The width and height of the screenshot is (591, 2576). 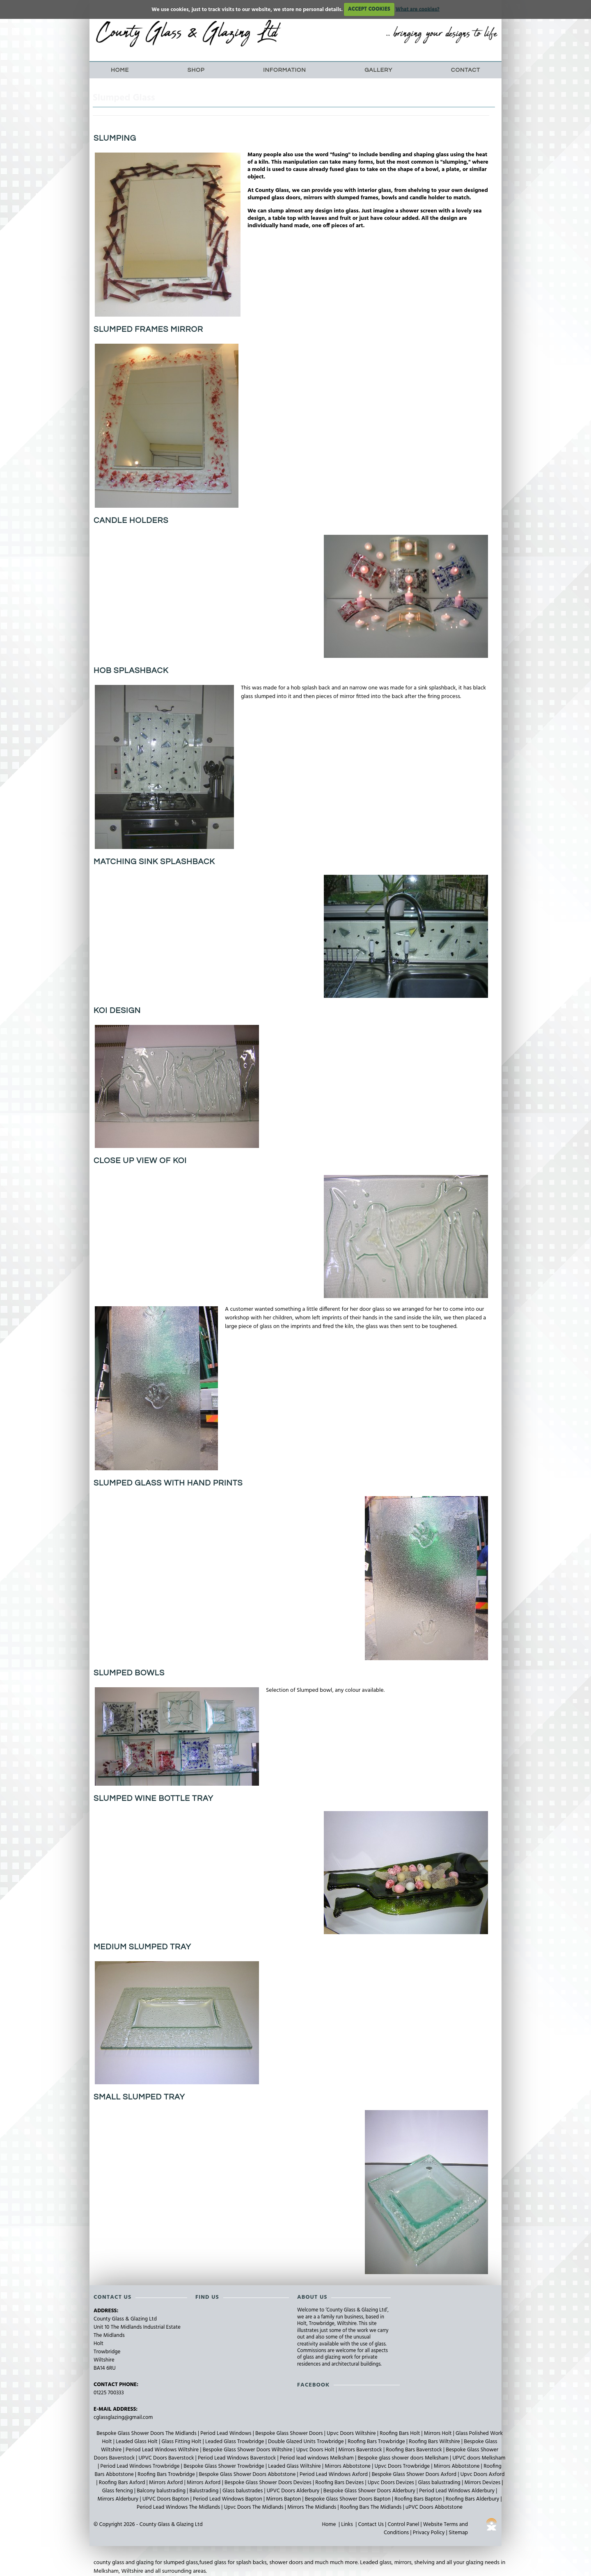 What do you see at coordinates (248, 2450) in the screenshot?
I see `Bespoke Glass Shower Doors Wiltshire` at bounding box center [248, 2450].